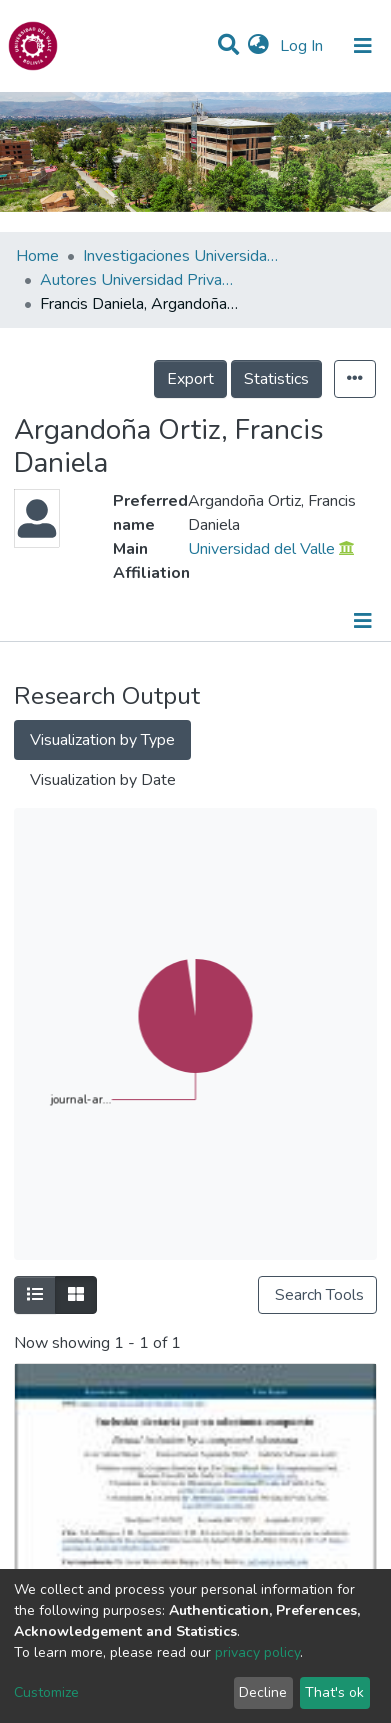 This screenshot has height=1723, width=391. What do you see at coordinates (257, 1652) in the screenshot?
I see `privacy policy` at bounding box center [257, 1652].